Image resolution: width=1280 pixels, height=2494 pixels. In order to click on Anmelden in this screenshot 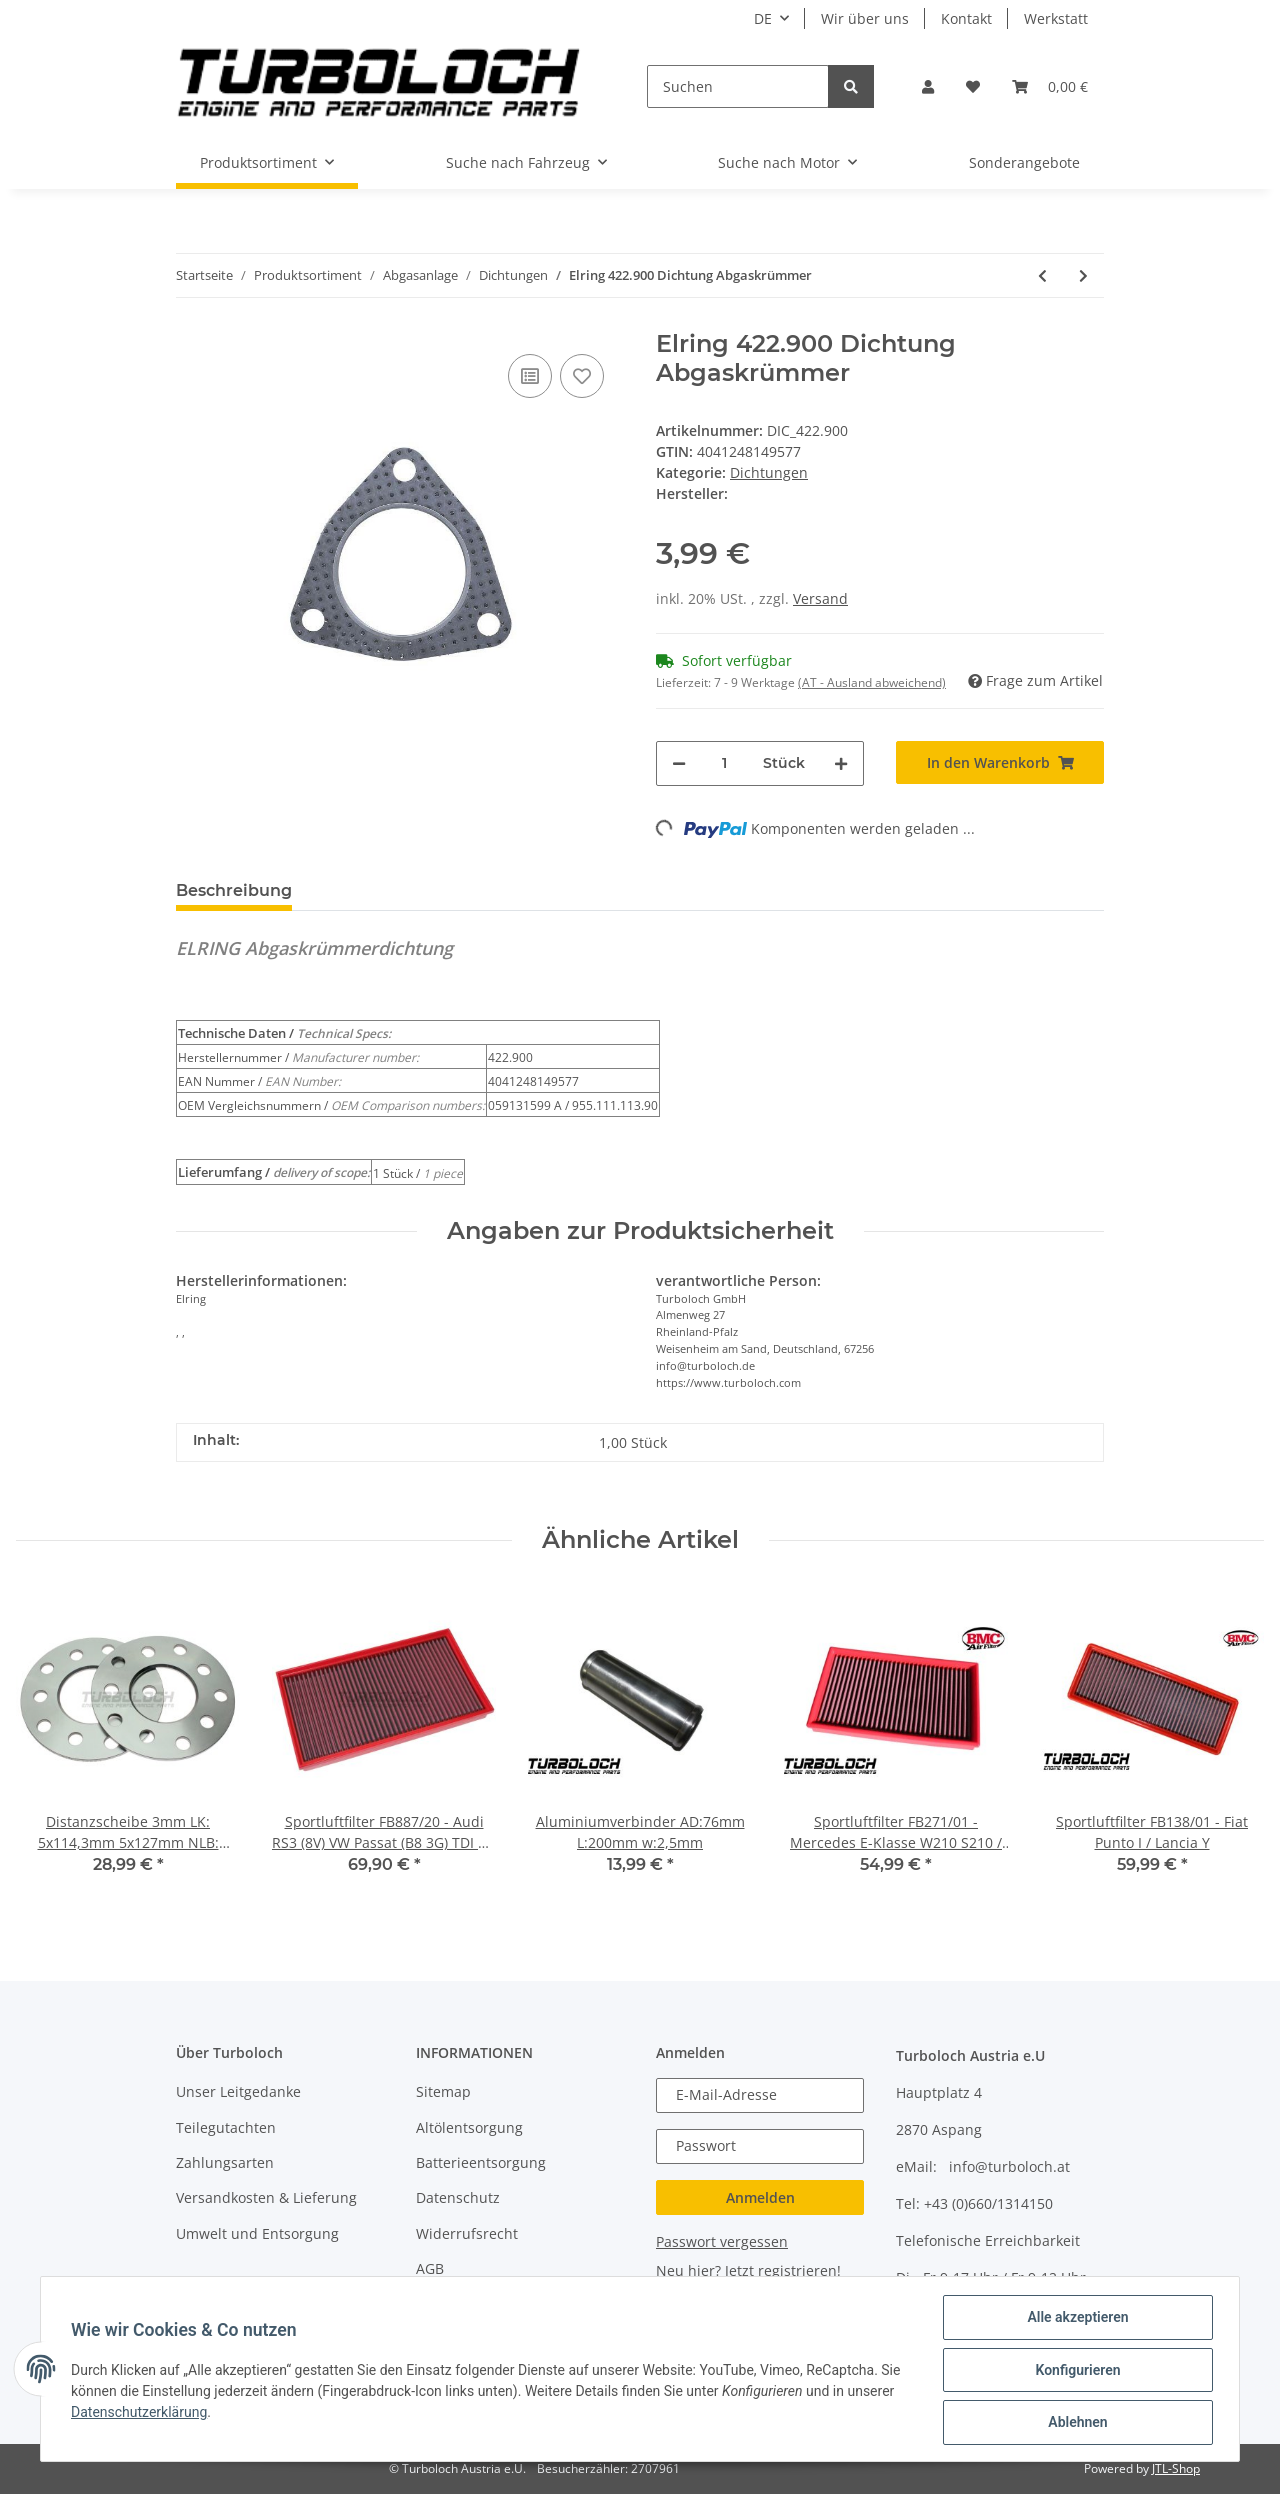, I will do `click(760, 2197)`.